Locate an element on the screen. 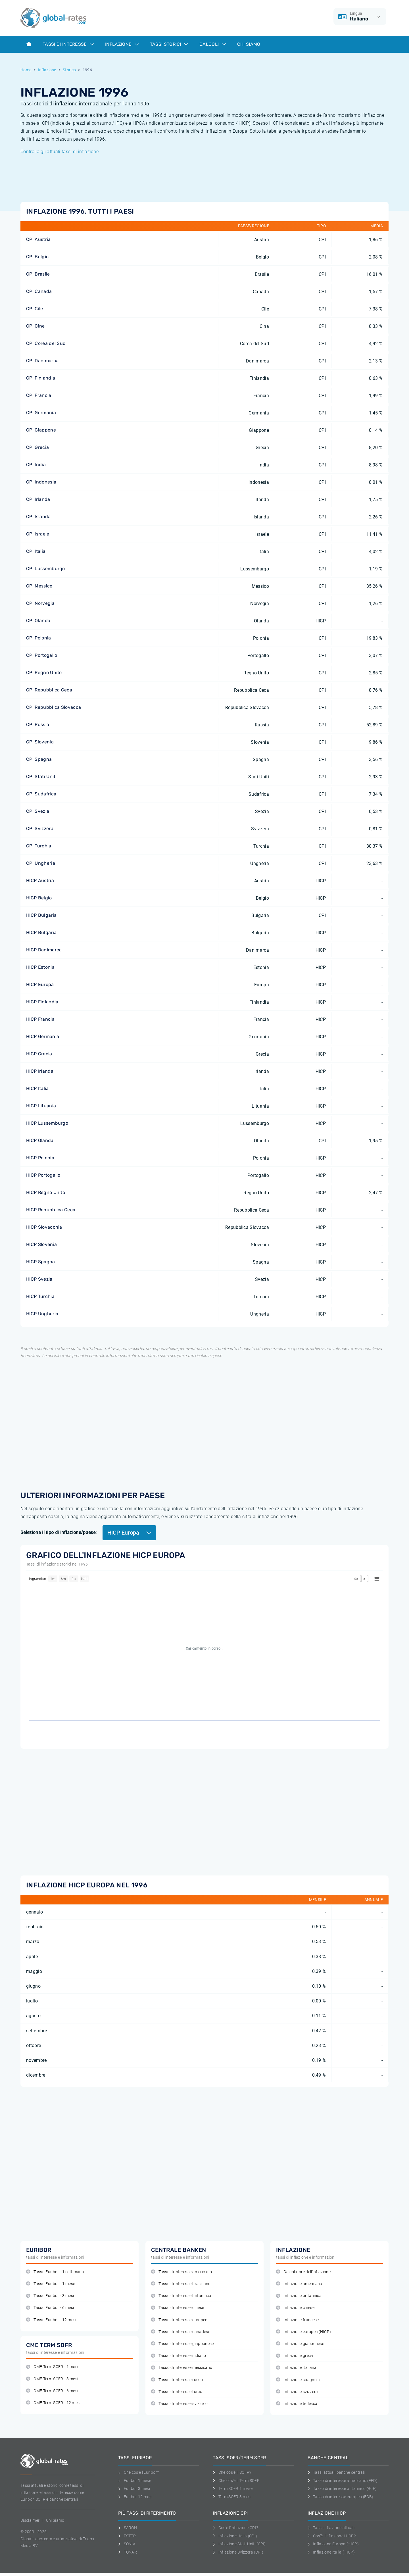 Image resolution: width=409 pixels, height=2576 pixels. HICP Finlandia is located at coordinates (42, 1001).